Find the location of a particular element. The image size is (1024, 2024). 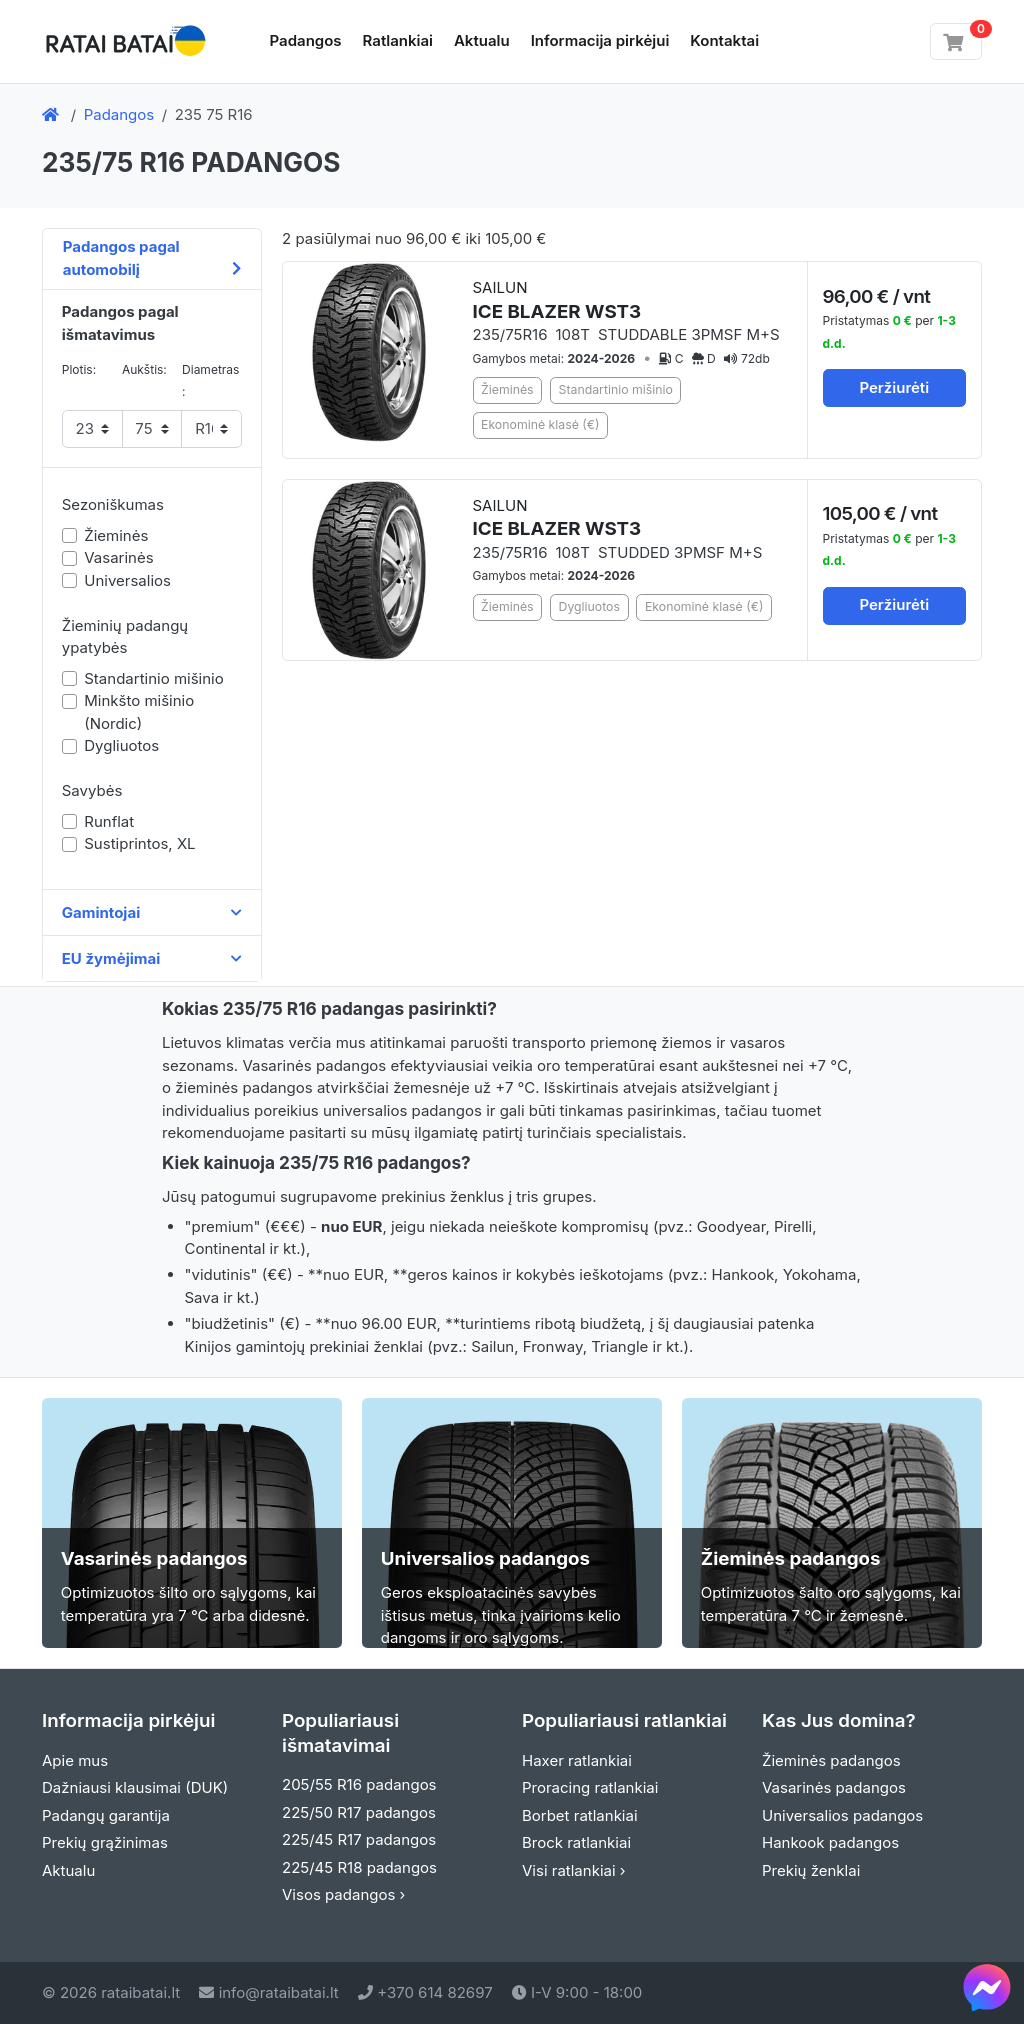

225/50 R17 padangos is located at coordinates (359, 1812).